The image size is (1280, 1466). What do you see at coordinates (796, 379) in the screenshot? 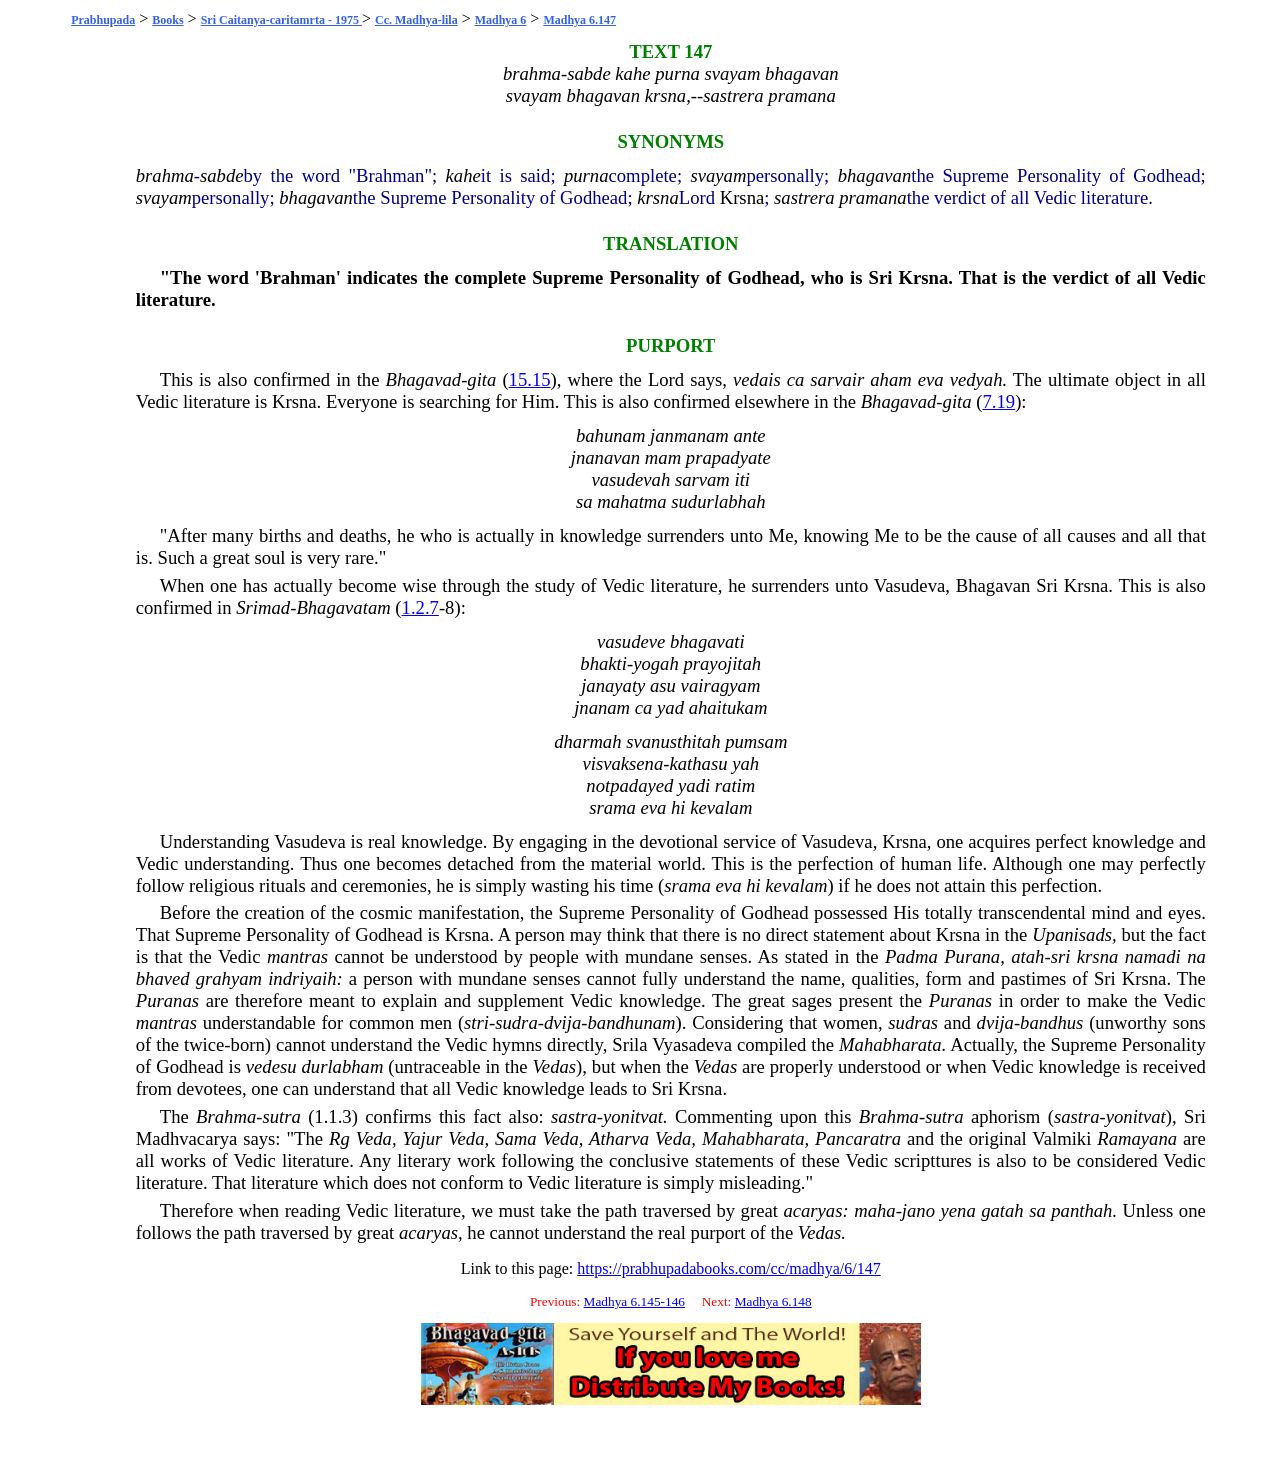
I see `ca` at bounding box center [796, 379].